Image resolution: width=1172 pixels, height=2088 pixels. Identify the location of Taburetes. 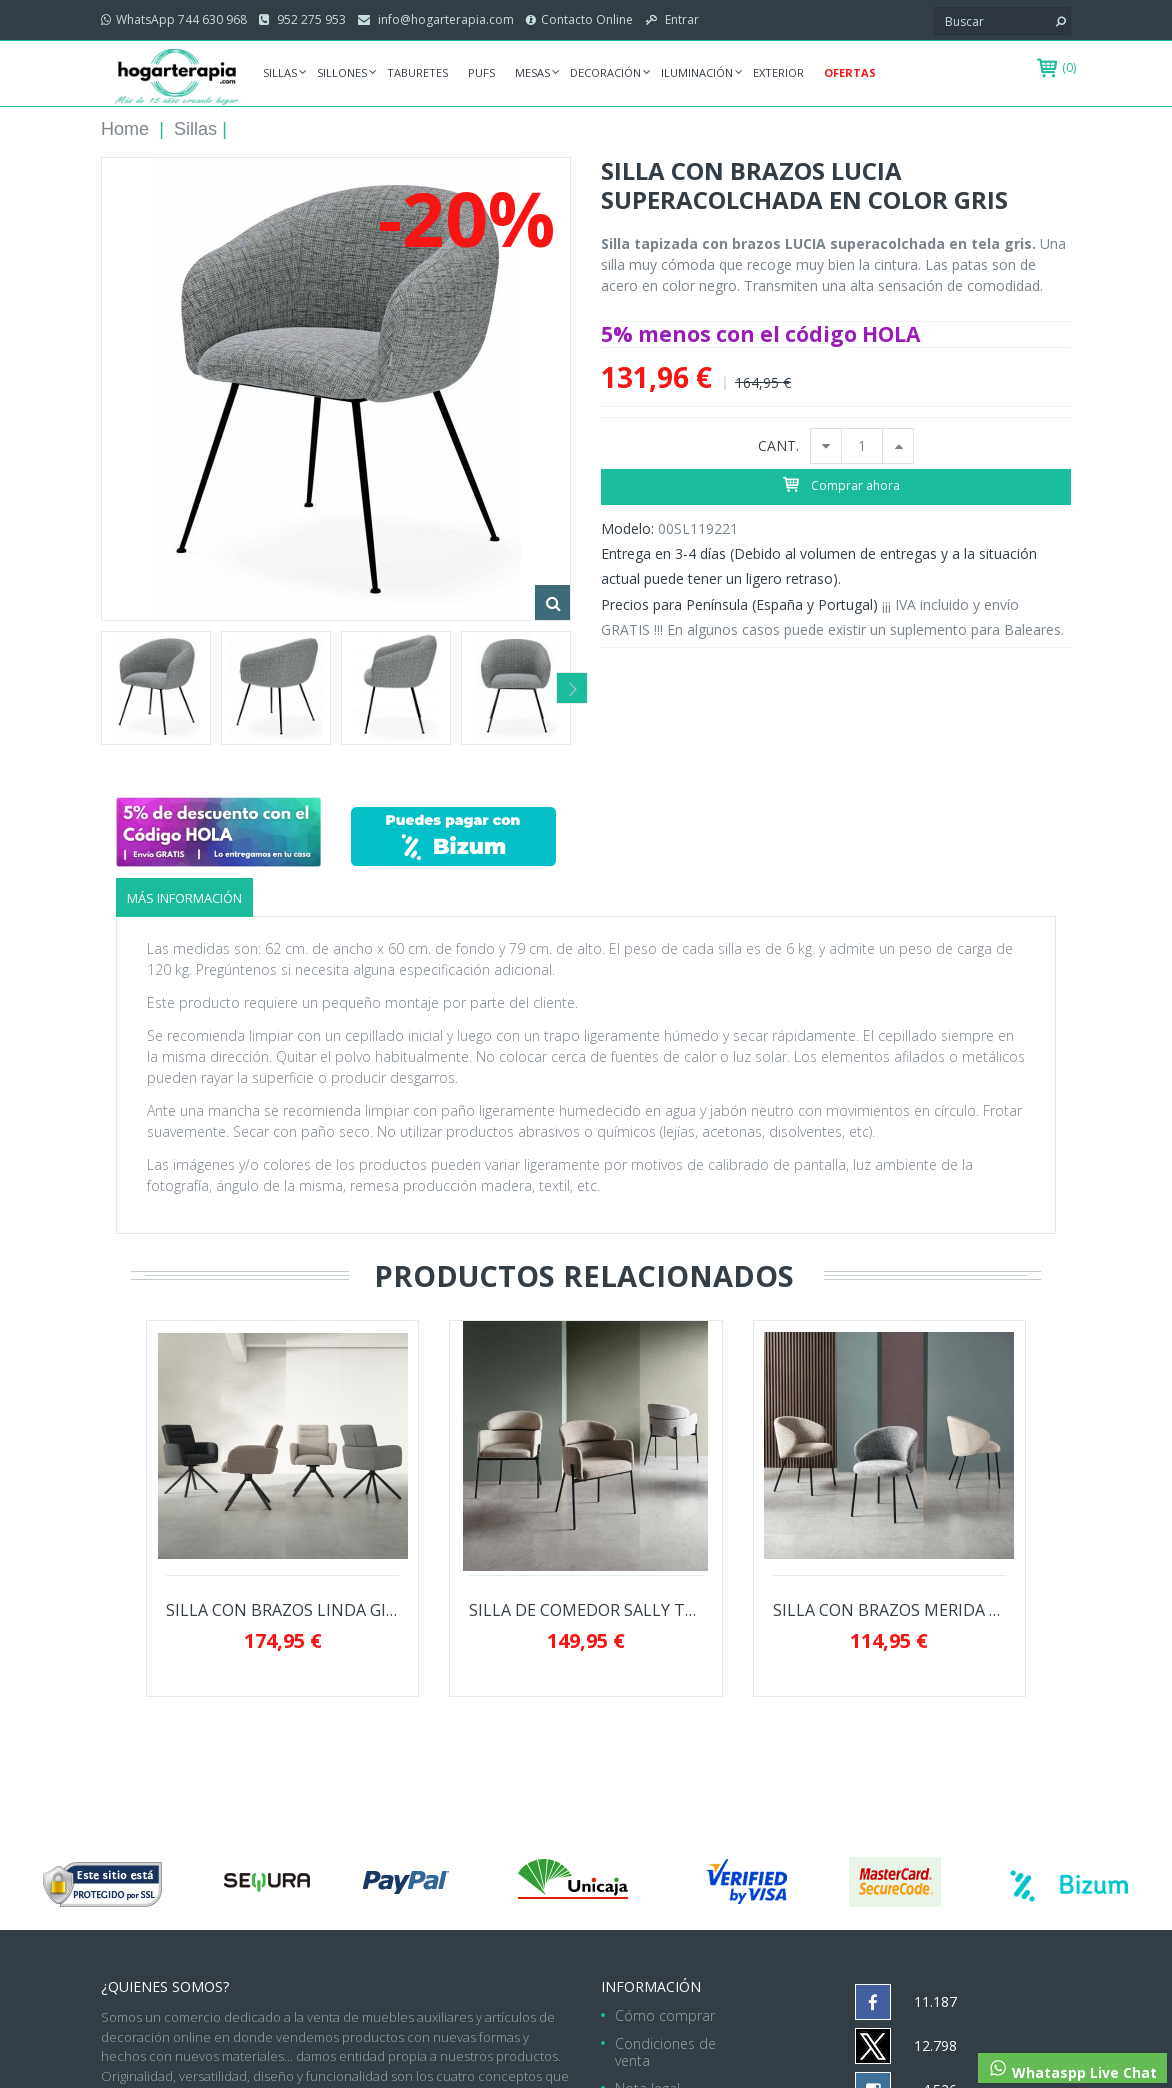
(417, 72).